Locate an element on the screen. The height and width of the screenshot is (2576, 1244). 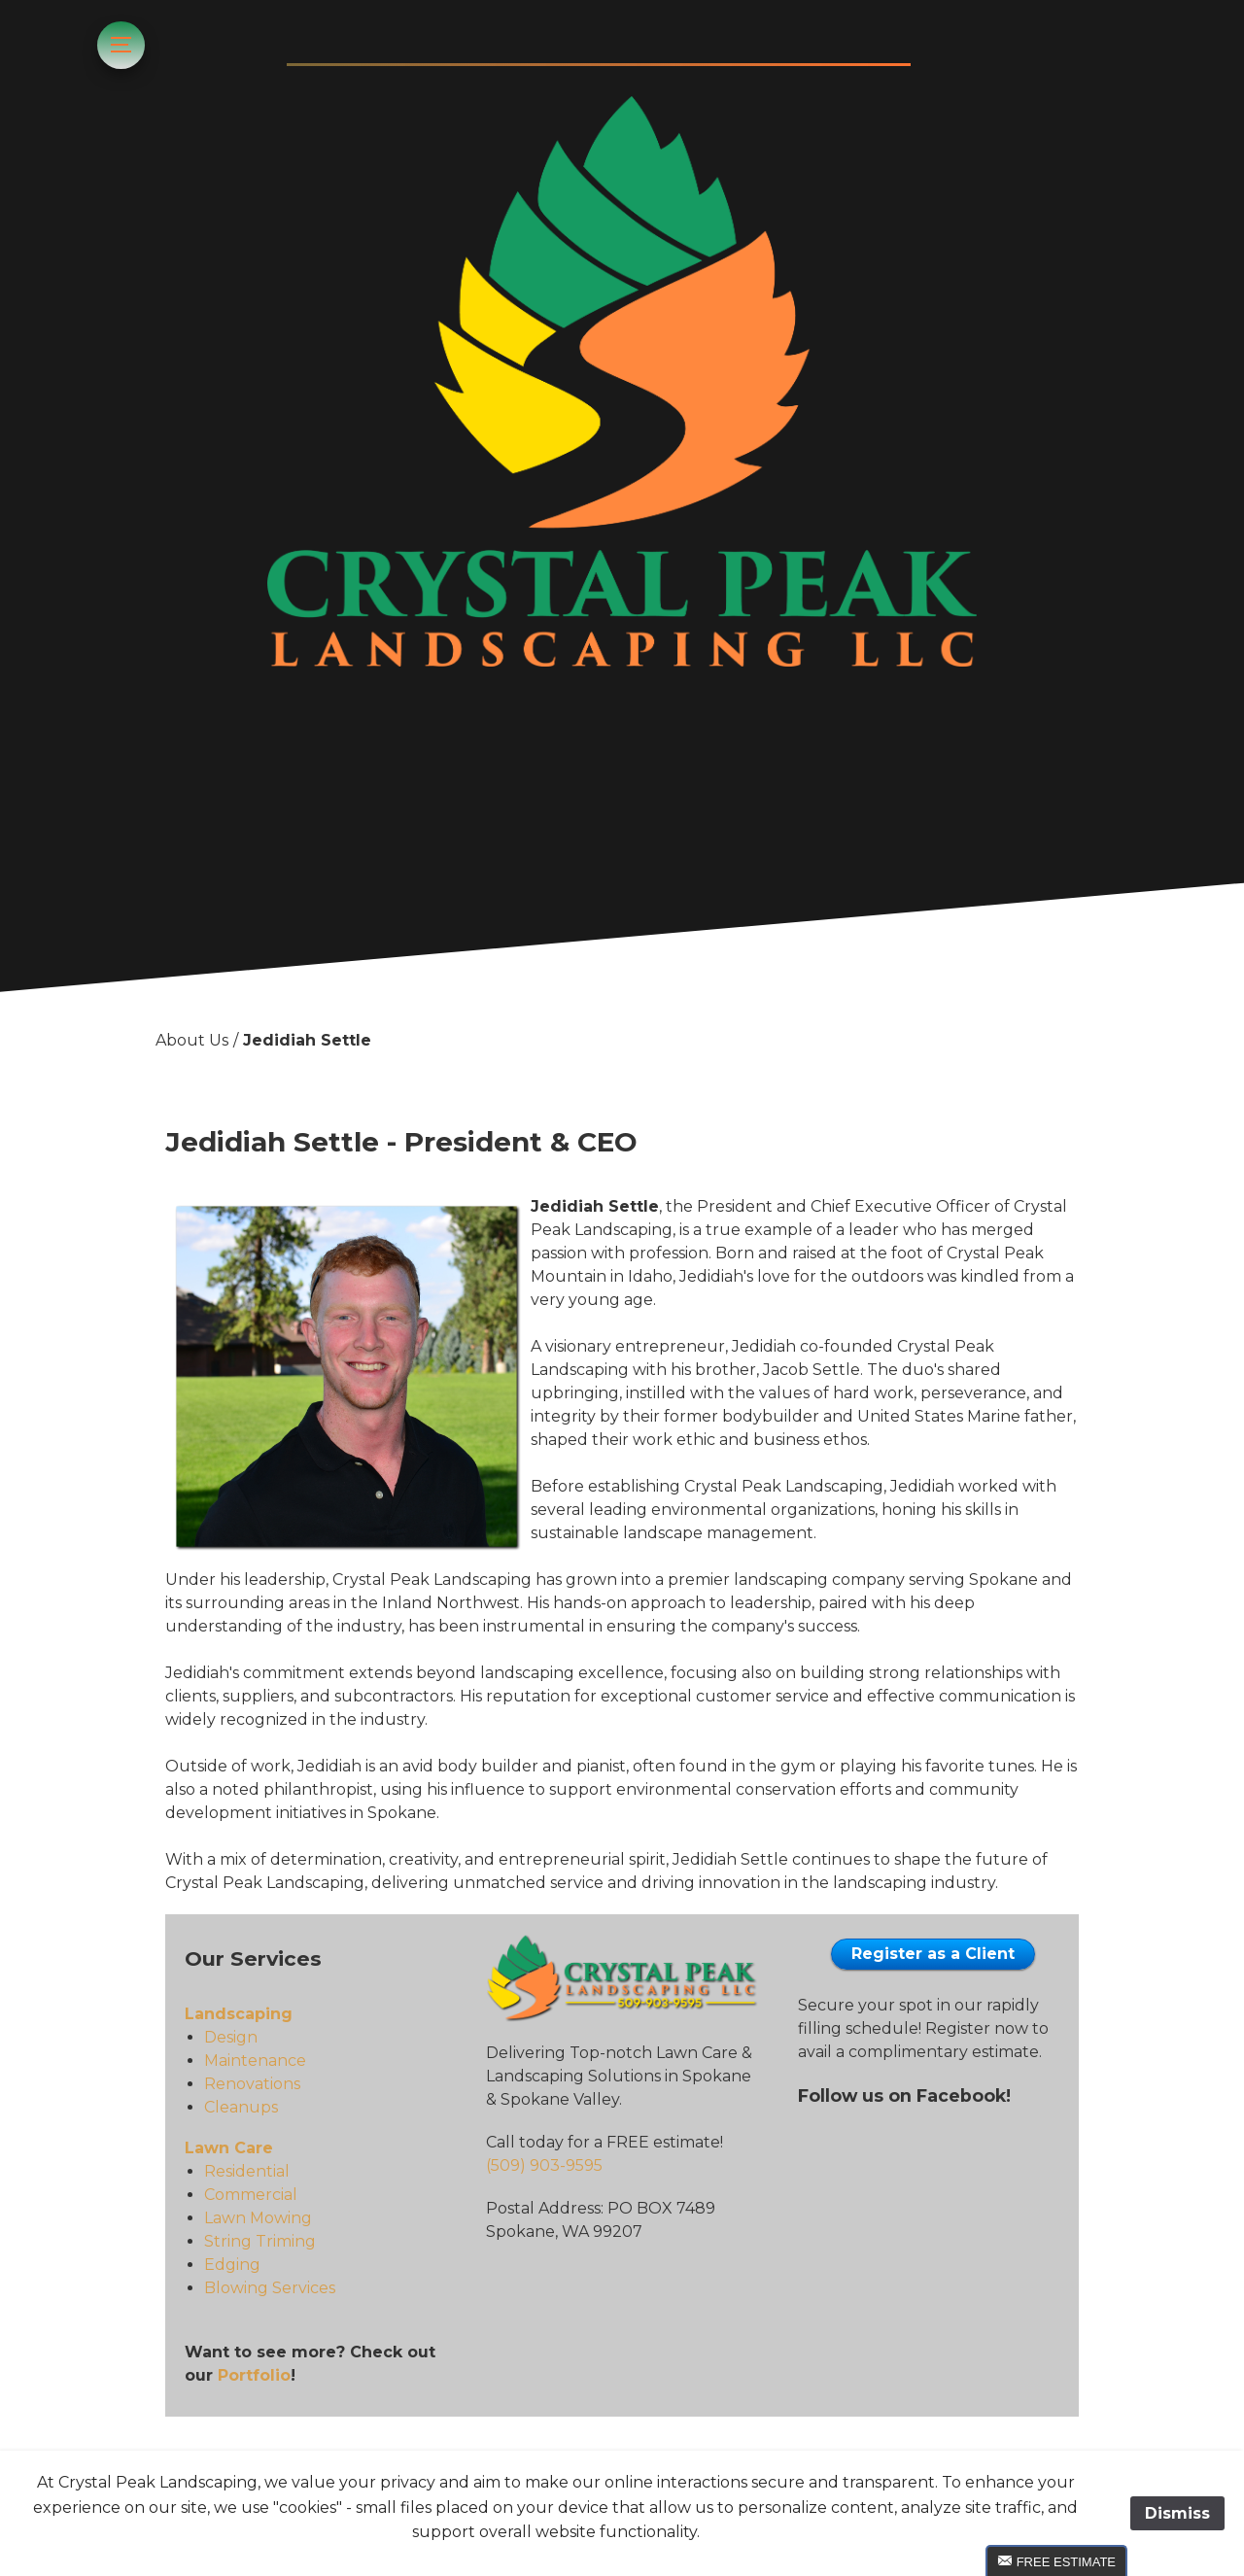
Landscaping is located at coordinates (239, 2014).